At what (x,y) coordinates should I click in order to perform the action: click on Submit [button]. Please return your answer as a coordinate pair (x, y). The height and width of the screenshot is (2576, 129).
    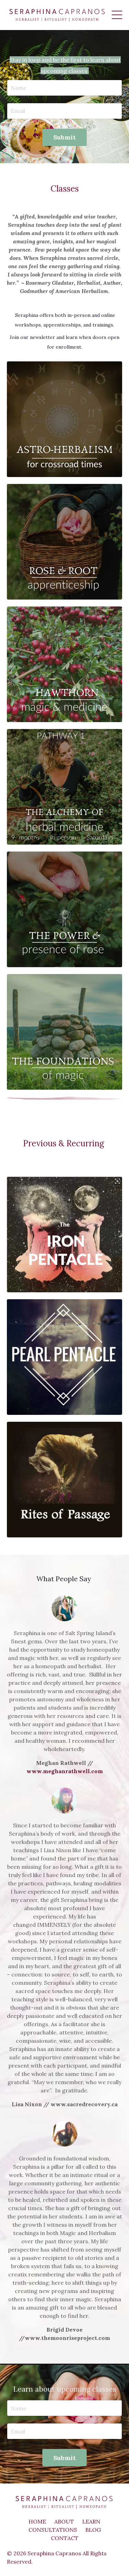
    Looking at the image, I should click on (64, 137).